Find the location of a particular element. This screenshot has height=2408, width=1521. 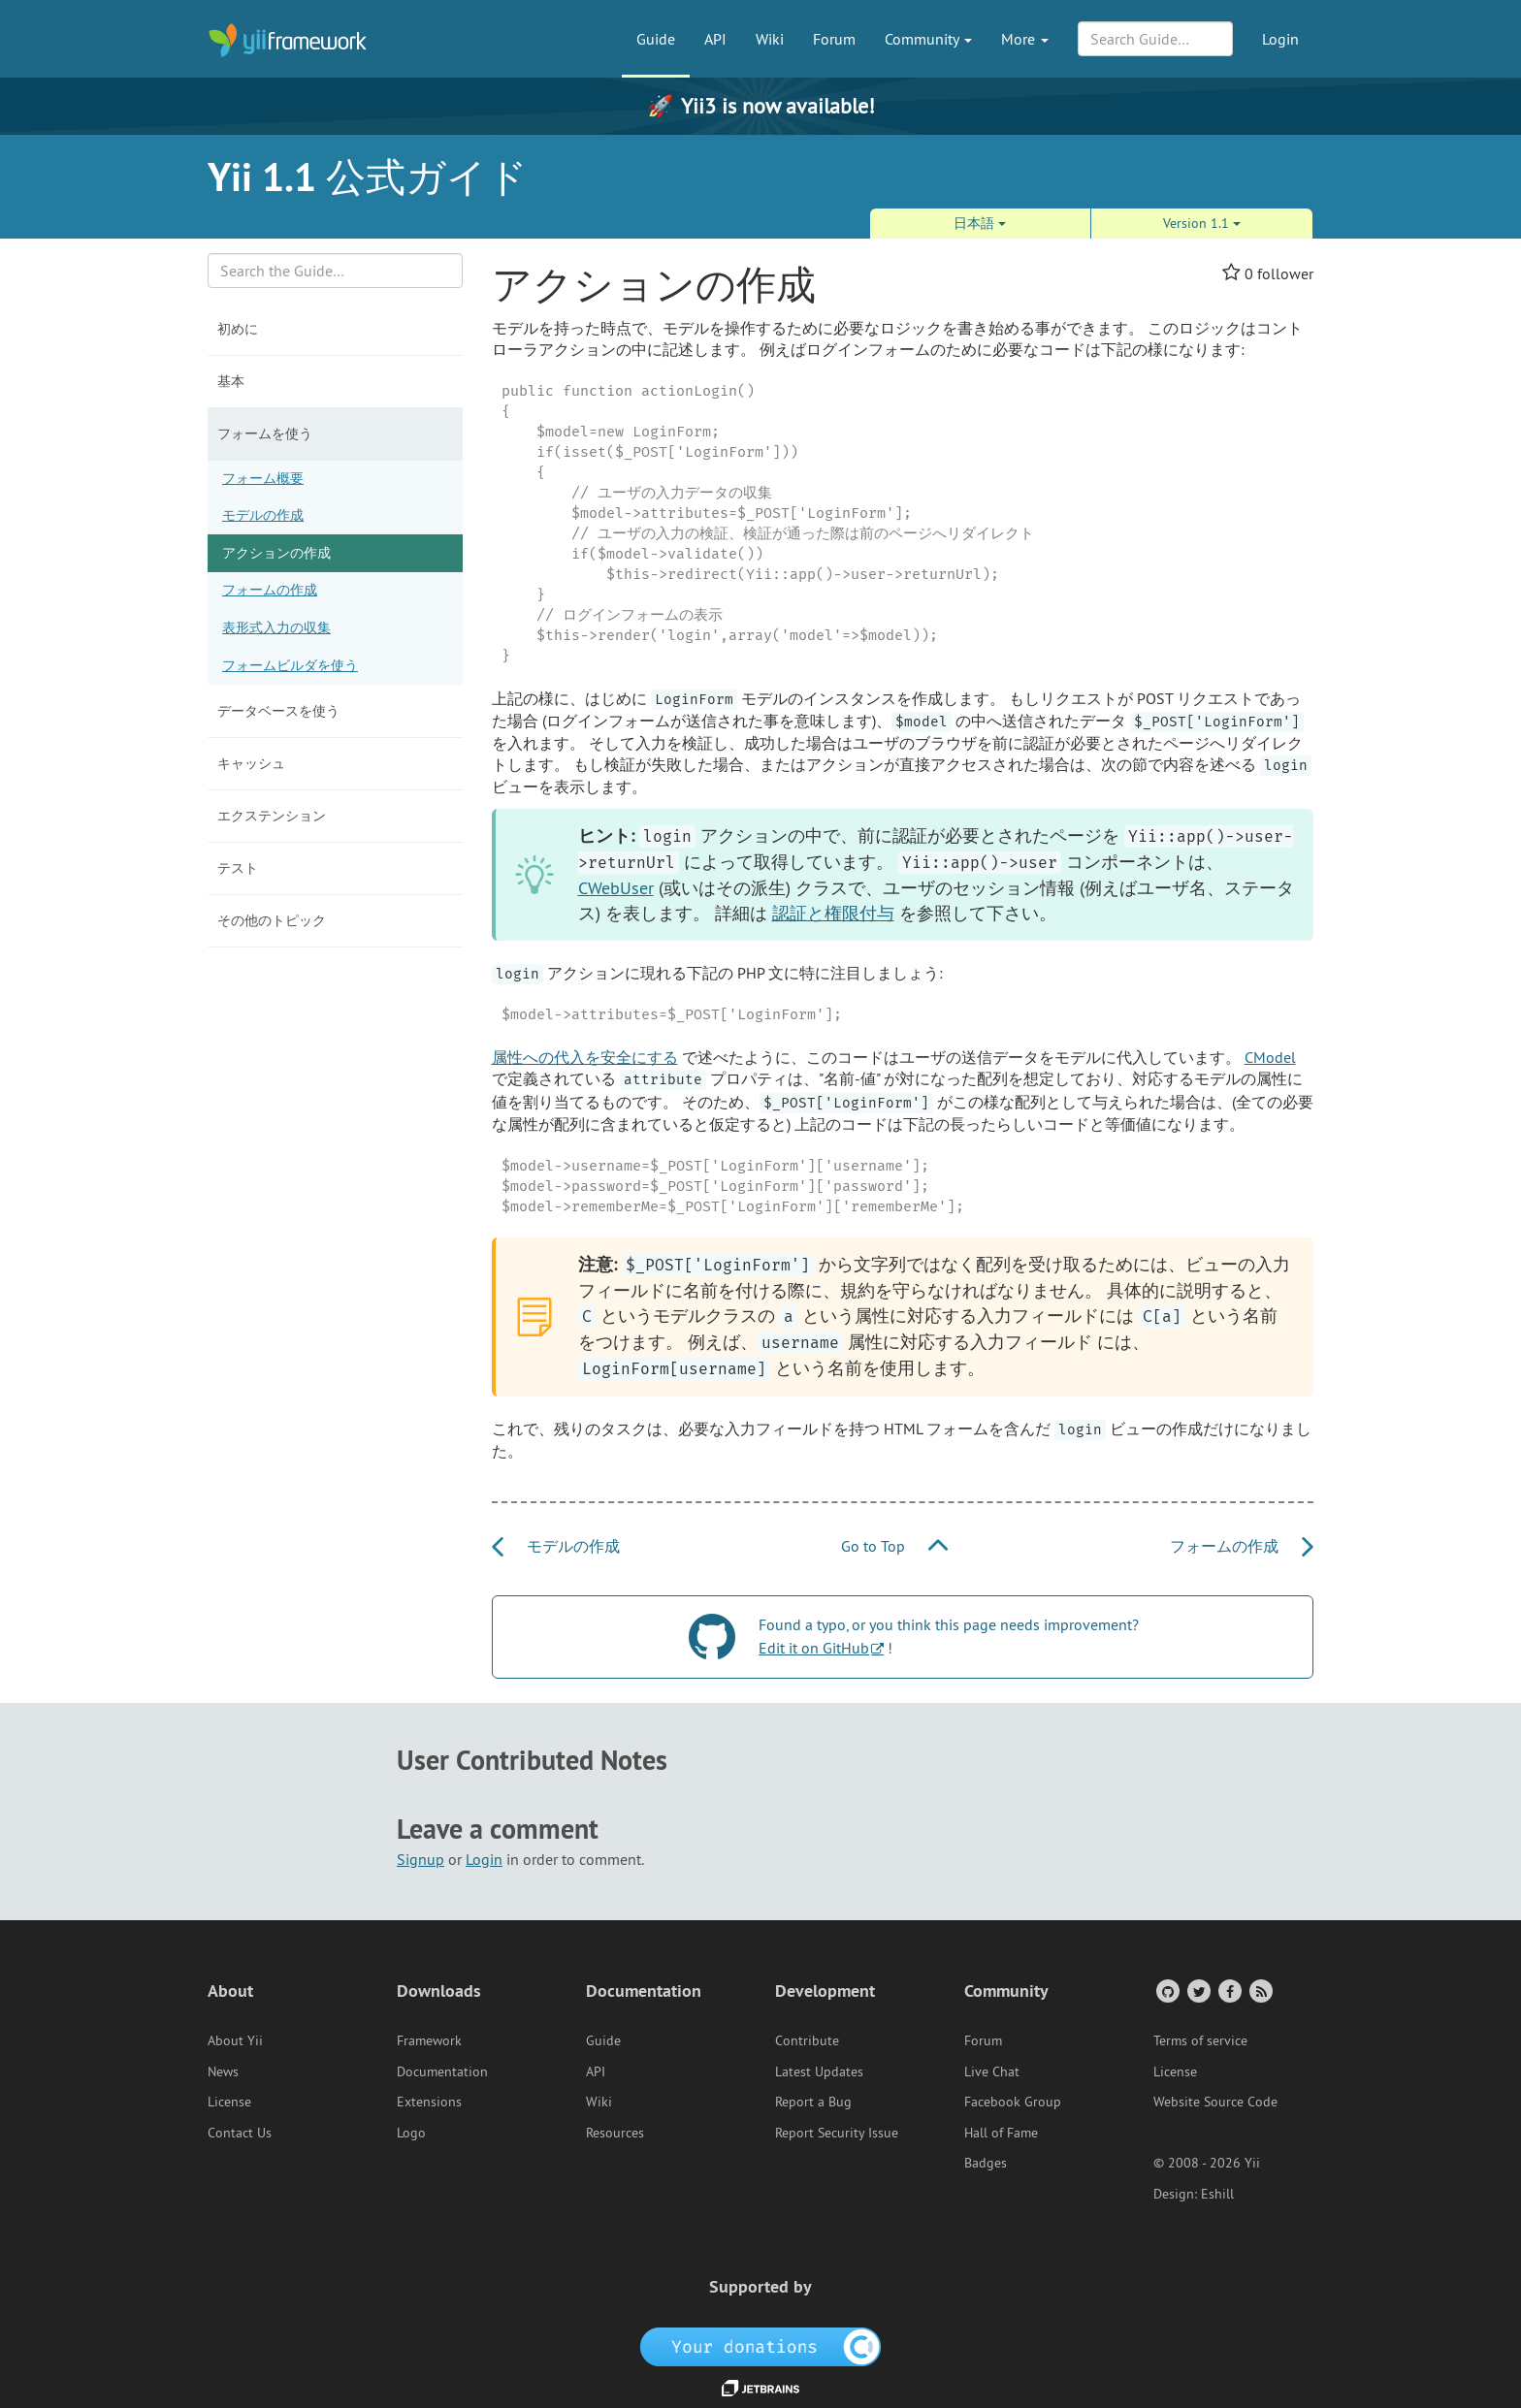

[GitHub Account] is located at coordinates (1166, 1990).